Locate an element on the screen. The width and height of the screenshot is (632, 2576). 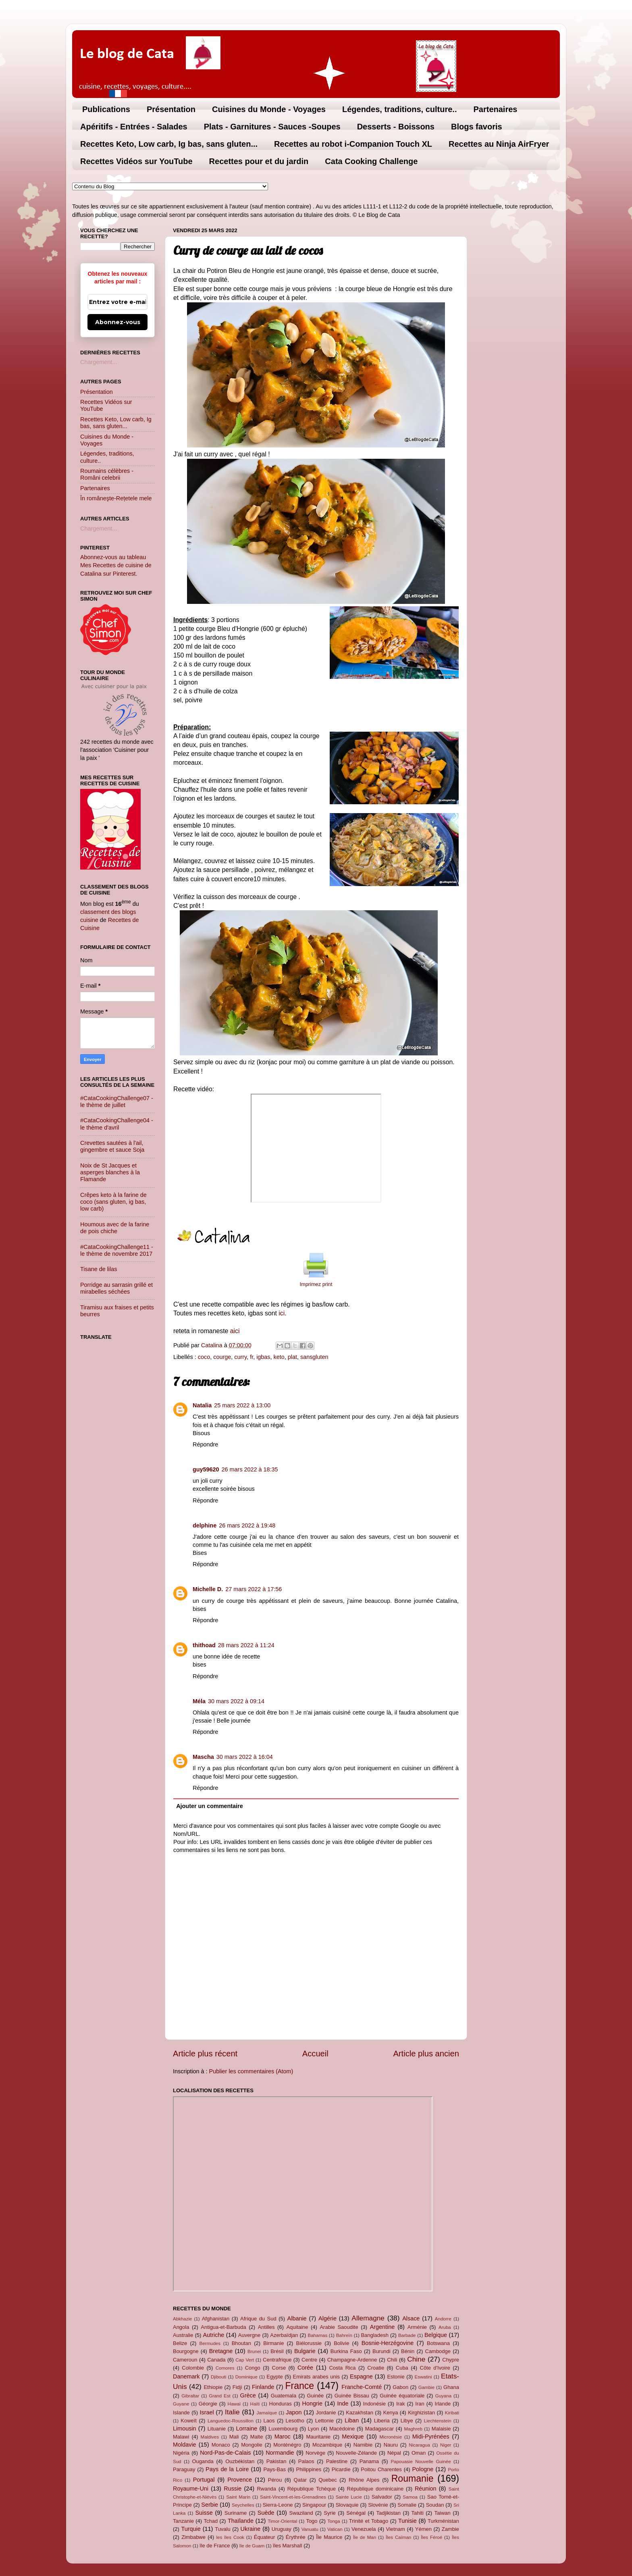
Tchad is located at coordinates (211, 2521).